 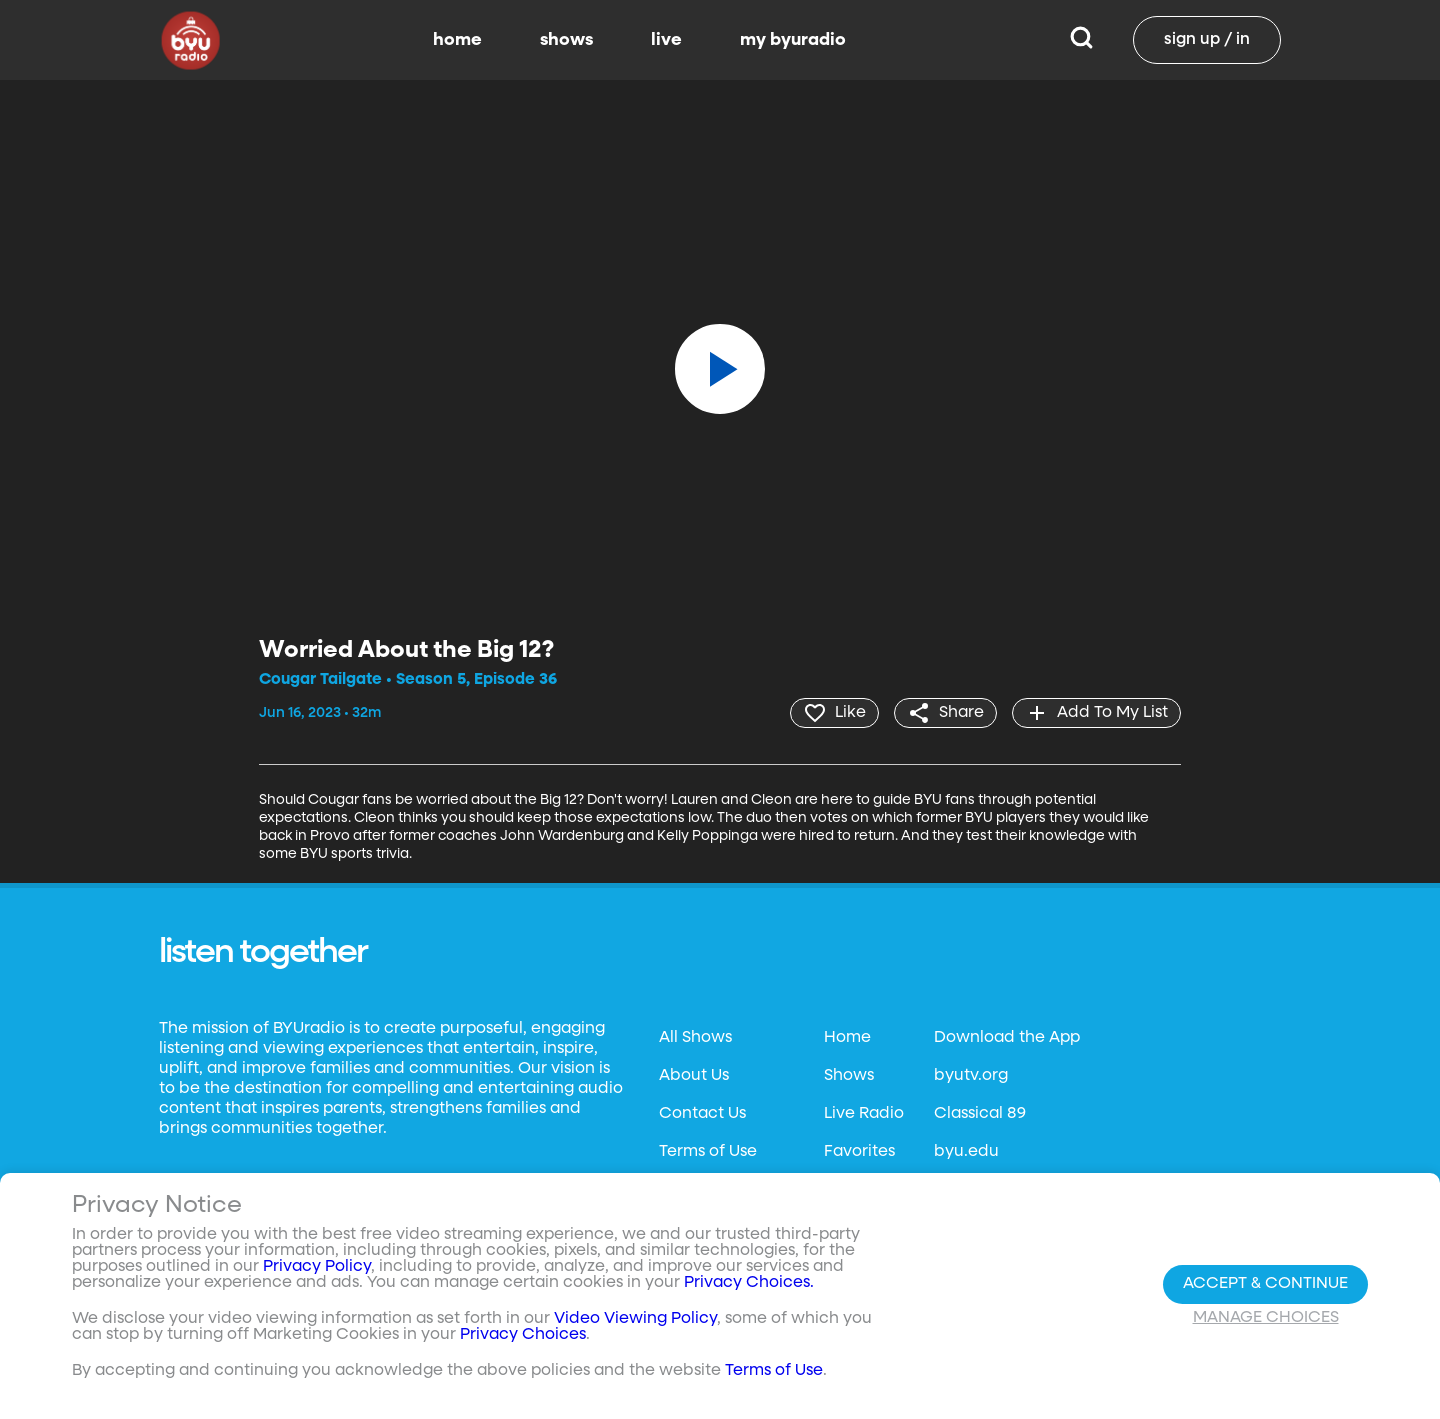 I want to click on Terms of Use, so click(x=708, y=1152).